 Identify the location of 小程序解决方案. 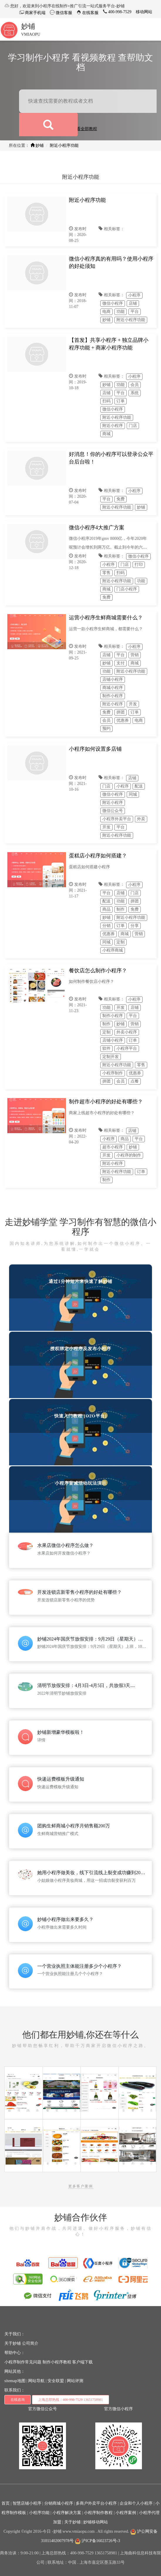
(66, 2512).